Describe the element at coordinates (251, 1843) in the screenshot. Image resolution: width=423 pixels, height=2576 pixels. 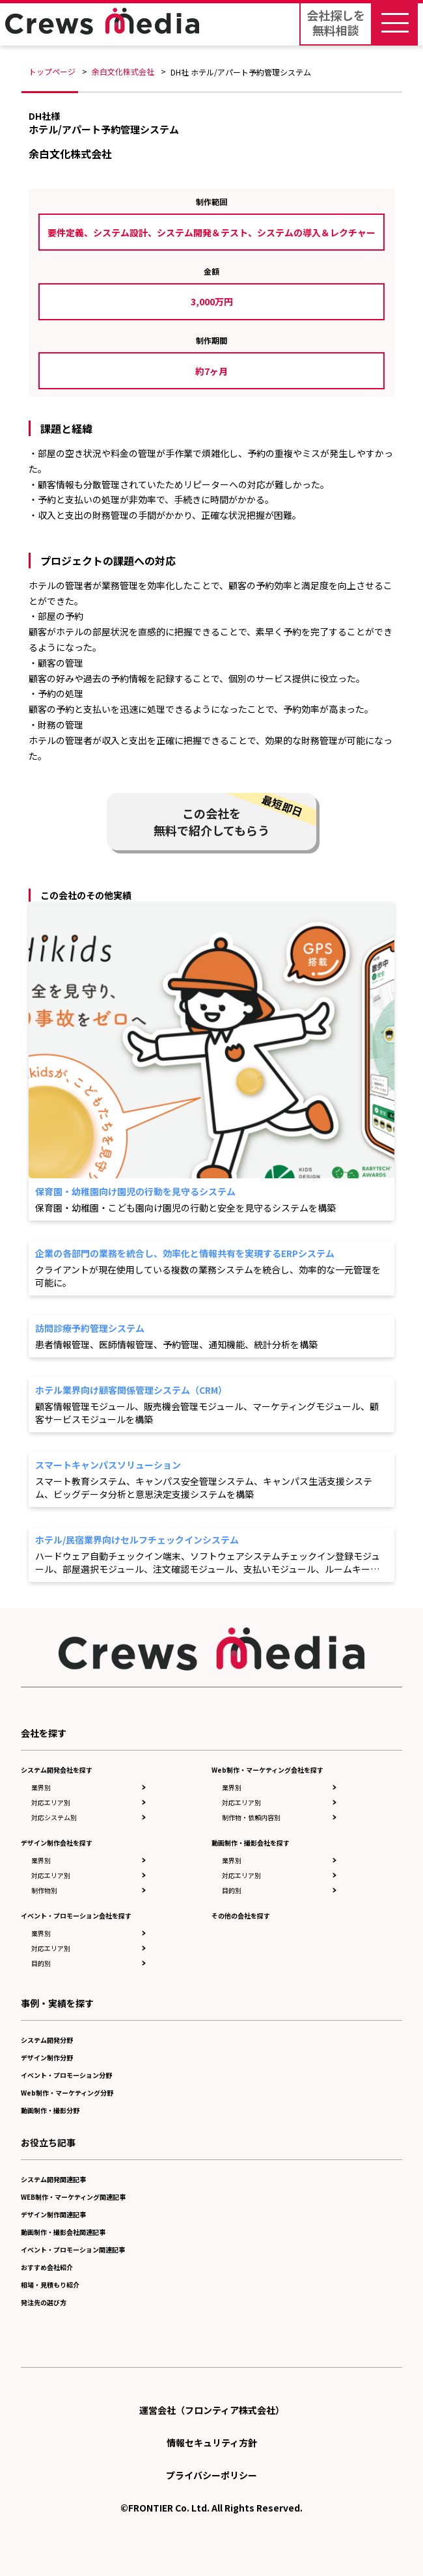
I see `動画制作・撮影会社を探す` at that location.